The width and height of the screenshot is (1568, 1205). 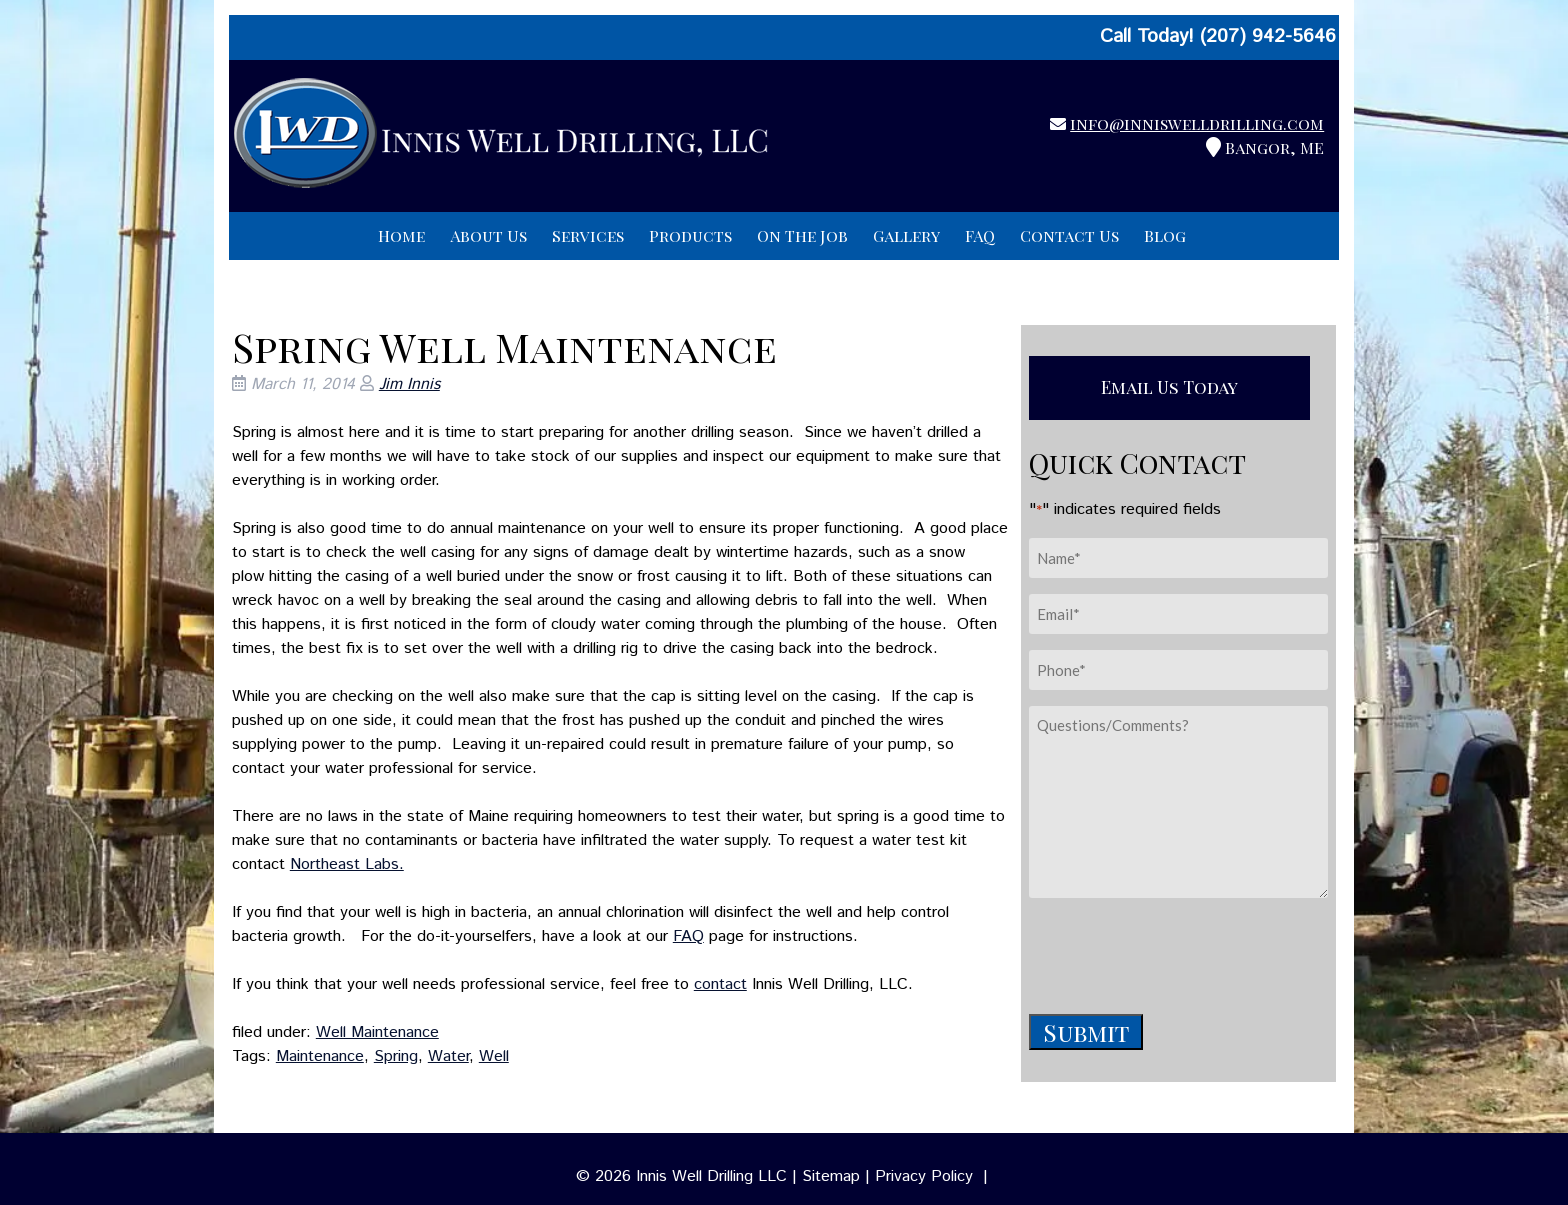 What do you see at coordinates (494, 1056) in the screenshot?
I see `Well` at bounding box center [494, 1056].